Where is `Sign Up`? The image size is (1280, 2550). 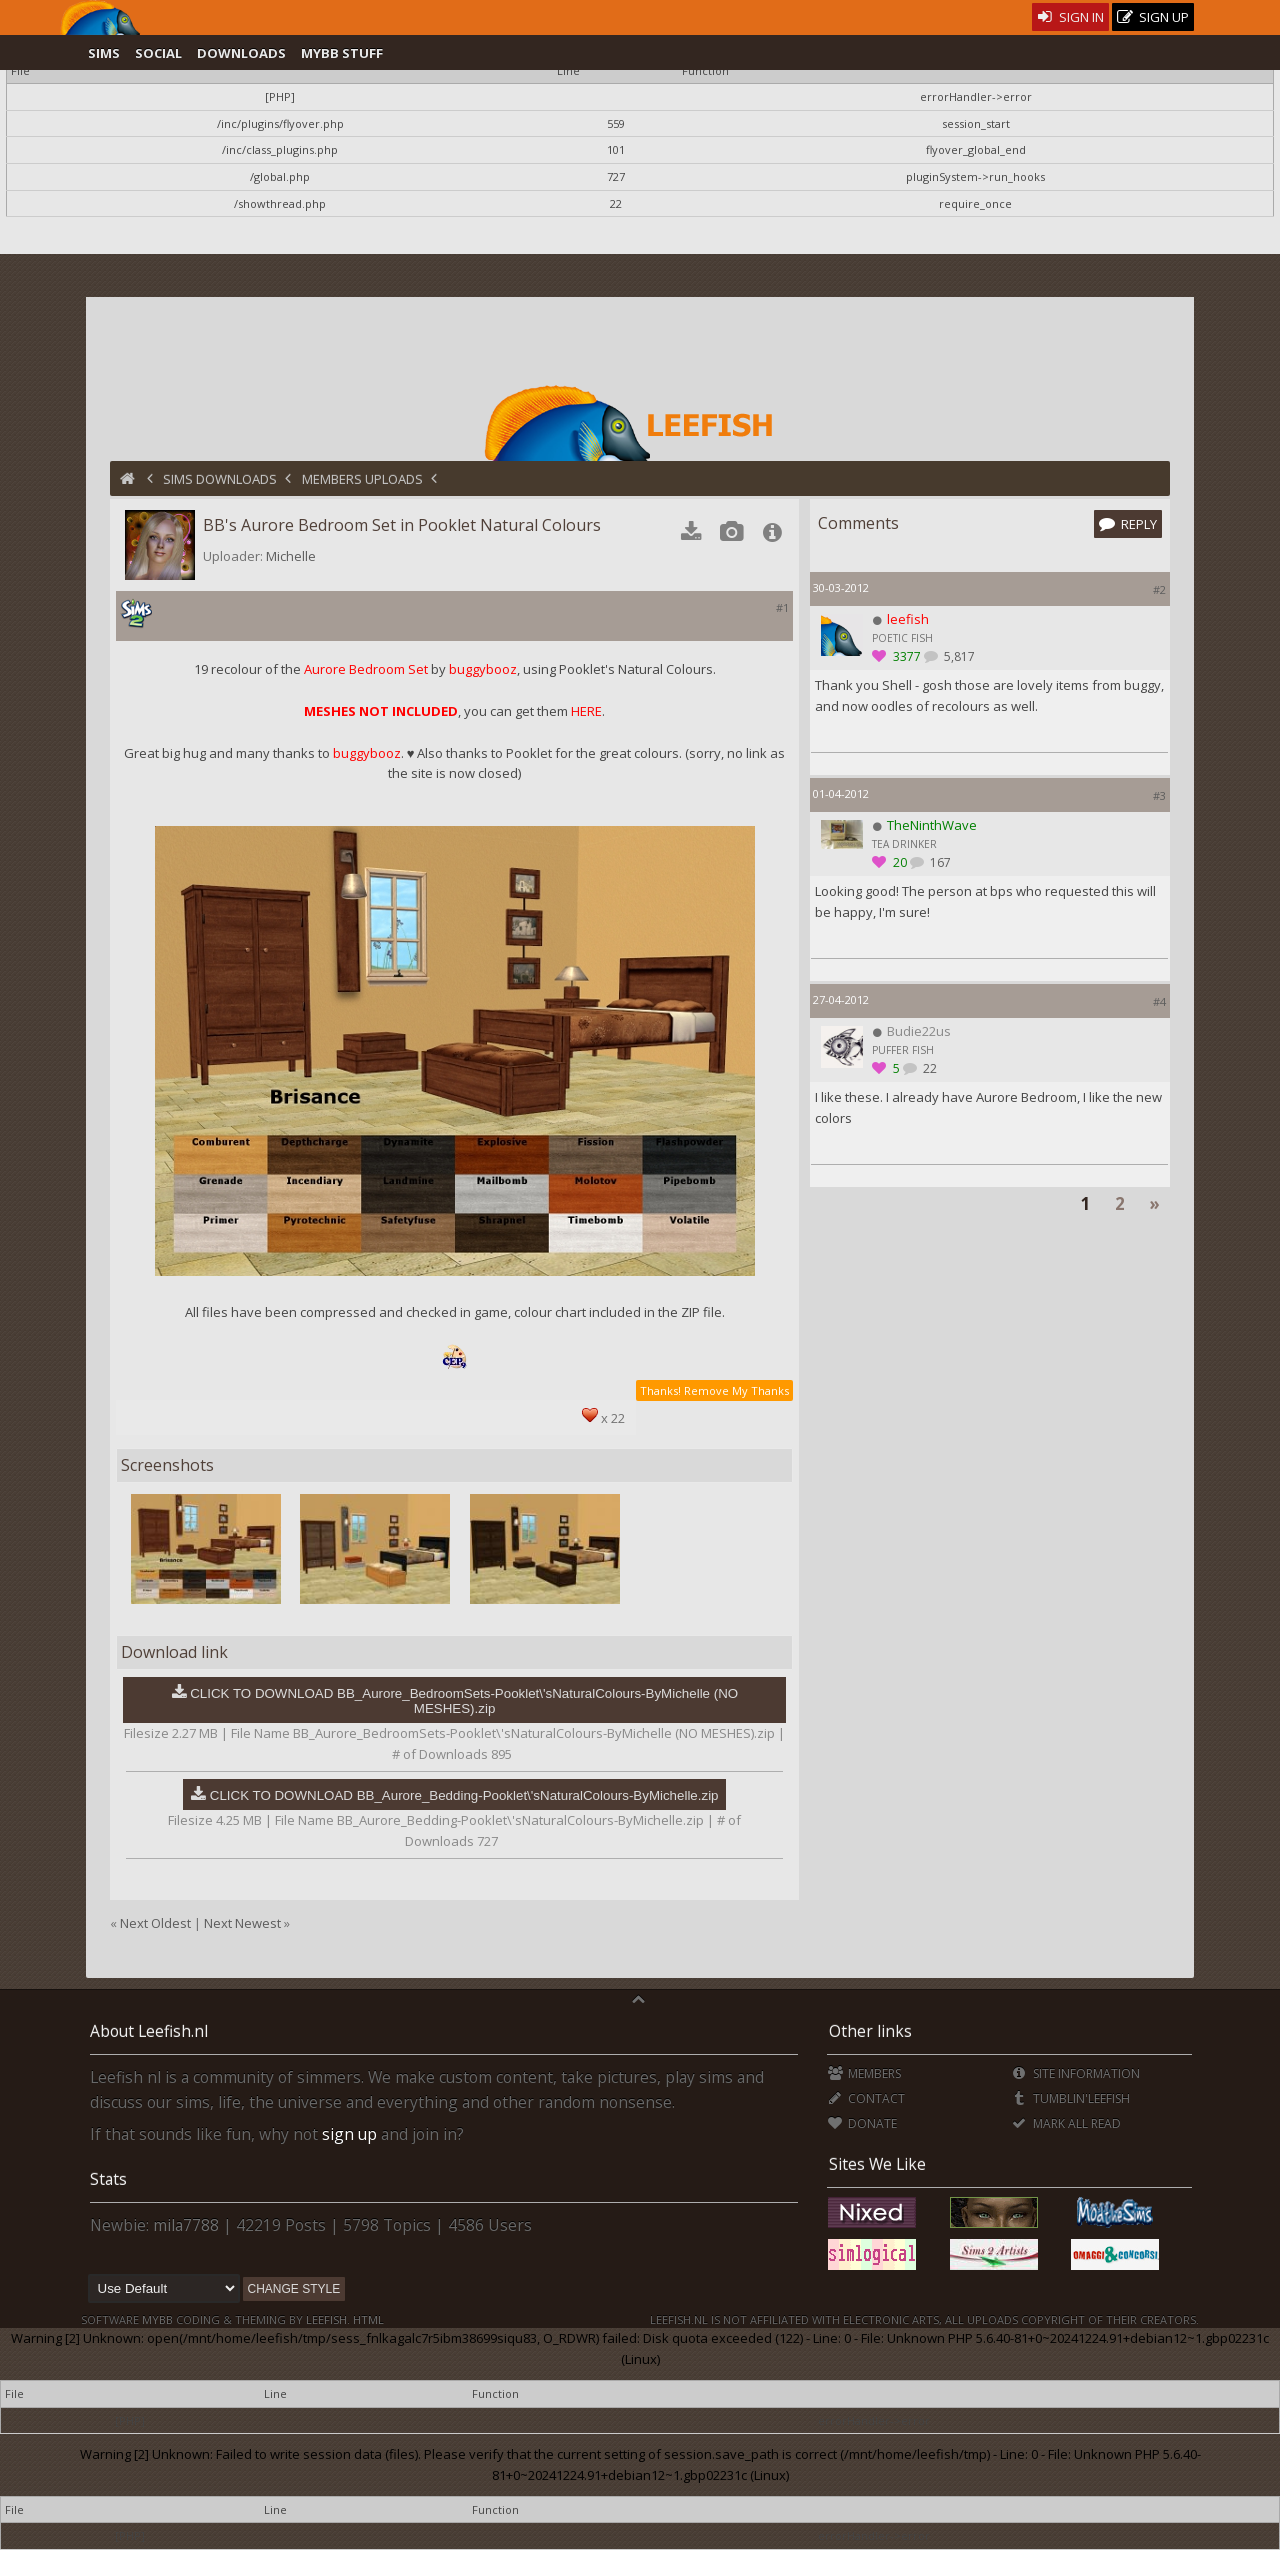
Sign Up is located at coordinates (1153, 17).